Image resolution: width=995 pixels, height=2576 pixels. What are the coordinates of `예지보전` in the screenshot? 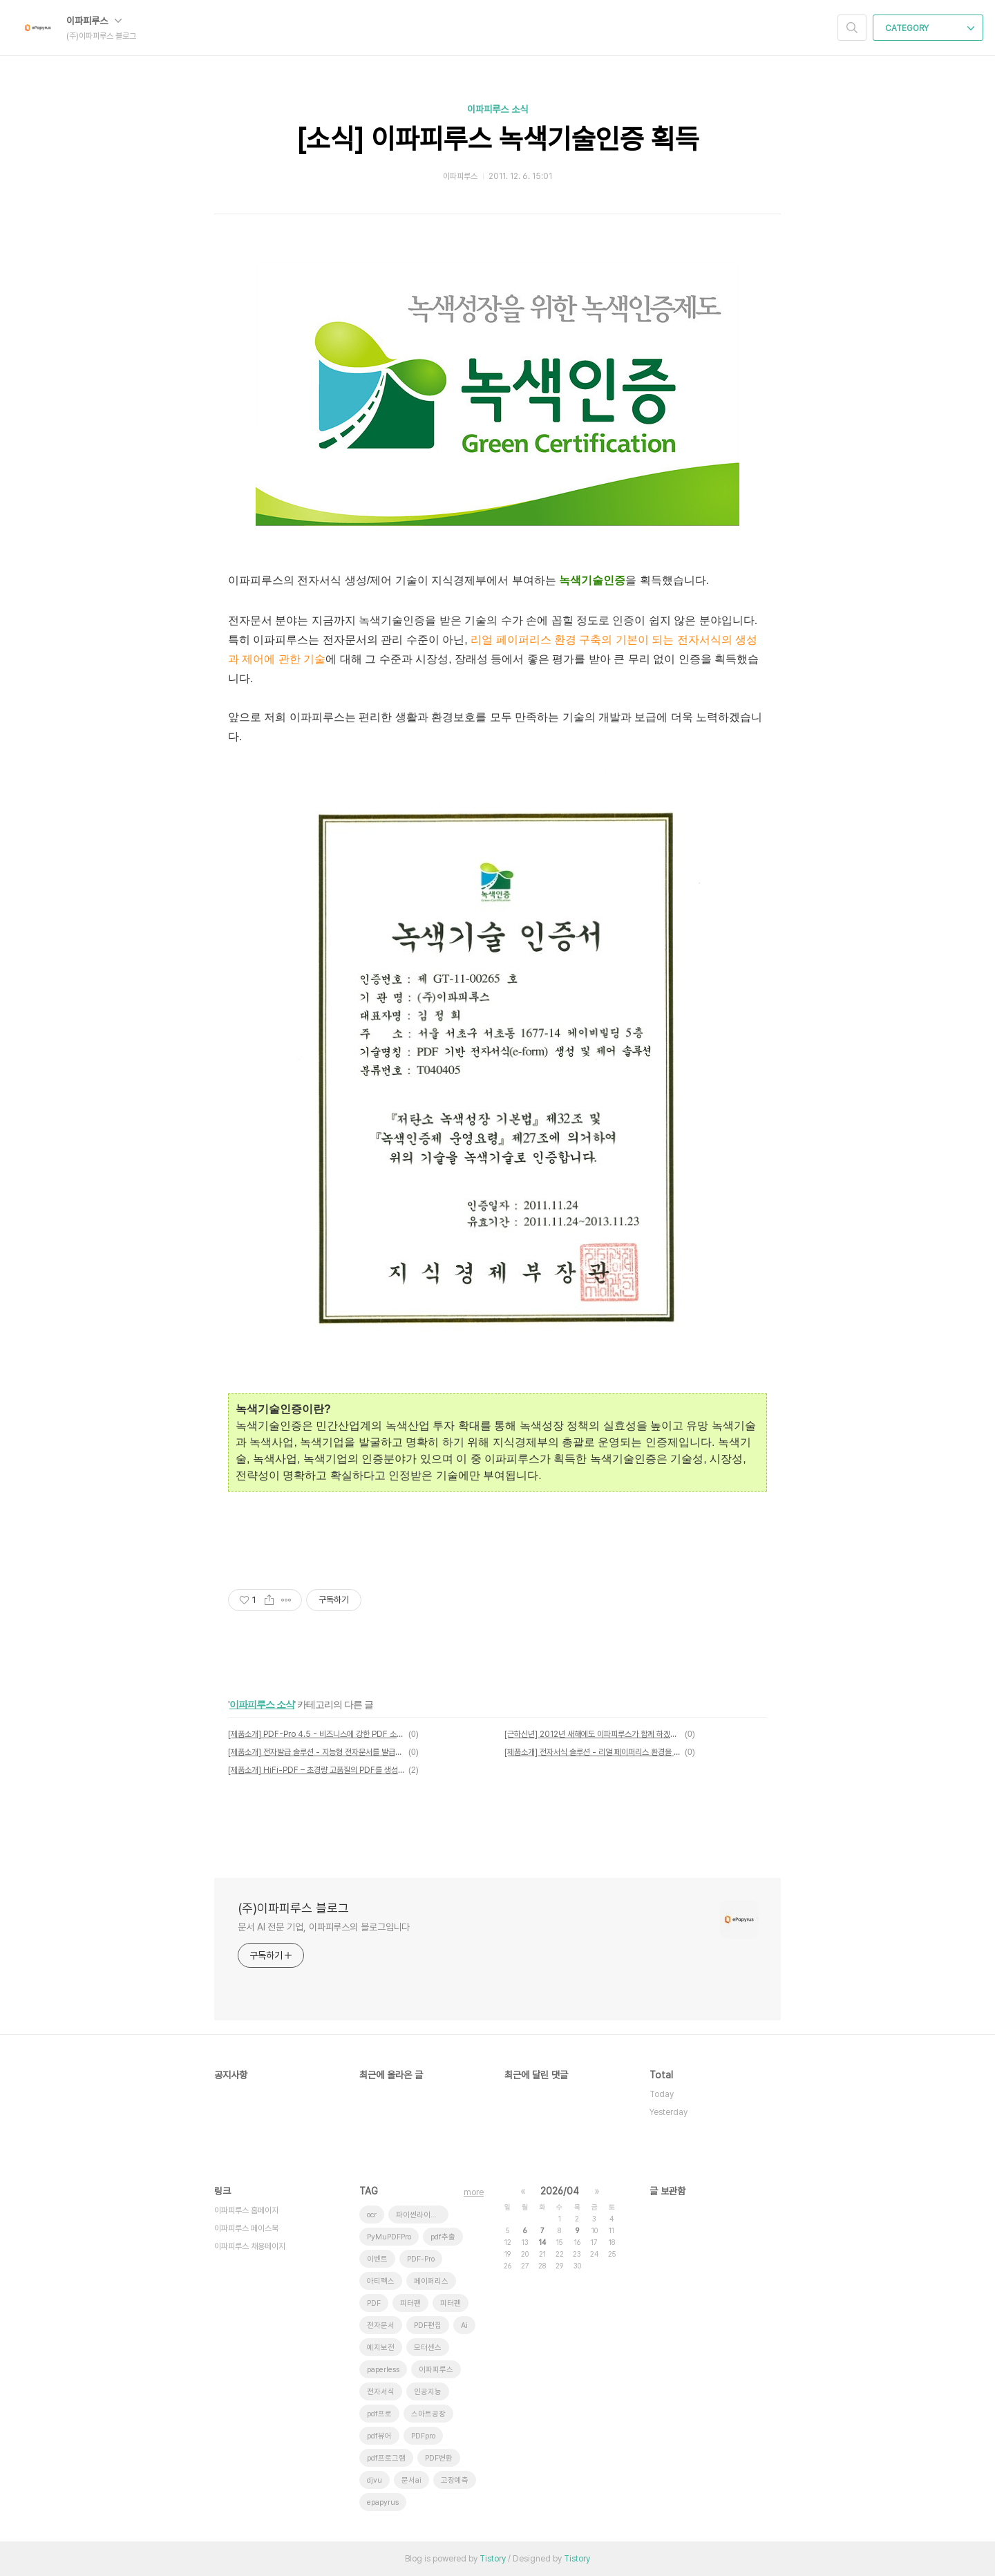 It's located at (381, 2347).